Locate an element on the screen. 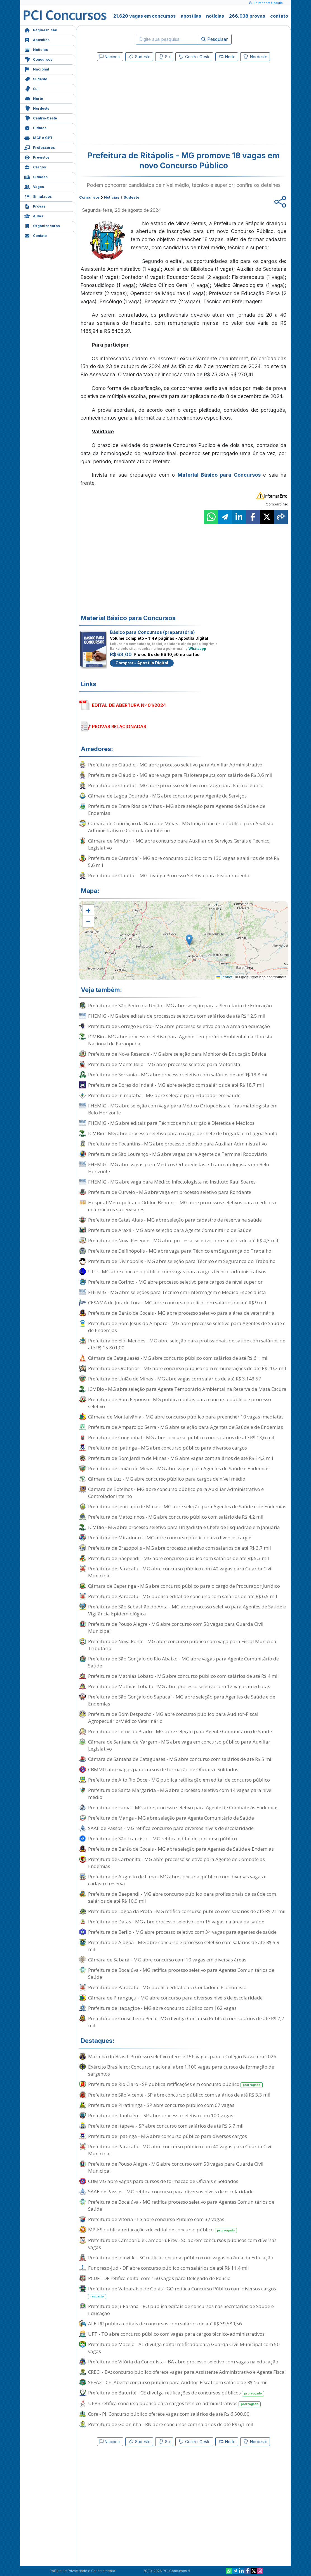 The width and height of the screenshot is (311, 2576). Prefeitura de Curvelo - MG abre vaga em processo seletivo para Rondante is located at coordinates (169, 1192).